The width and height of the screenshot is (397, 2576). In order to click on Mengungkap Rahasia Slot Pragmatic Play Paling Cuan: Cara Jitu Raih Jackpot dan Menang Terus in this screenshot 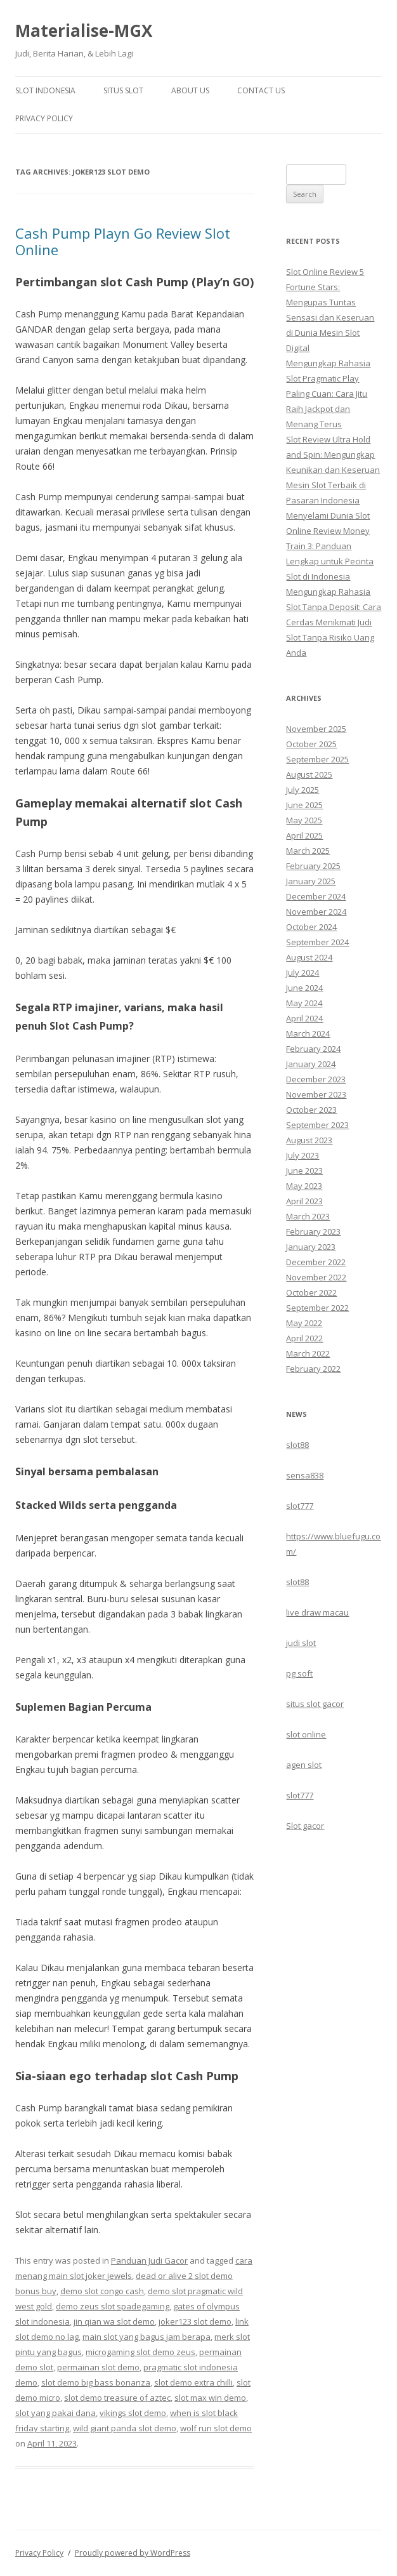, I will do `click(328, 393)`.